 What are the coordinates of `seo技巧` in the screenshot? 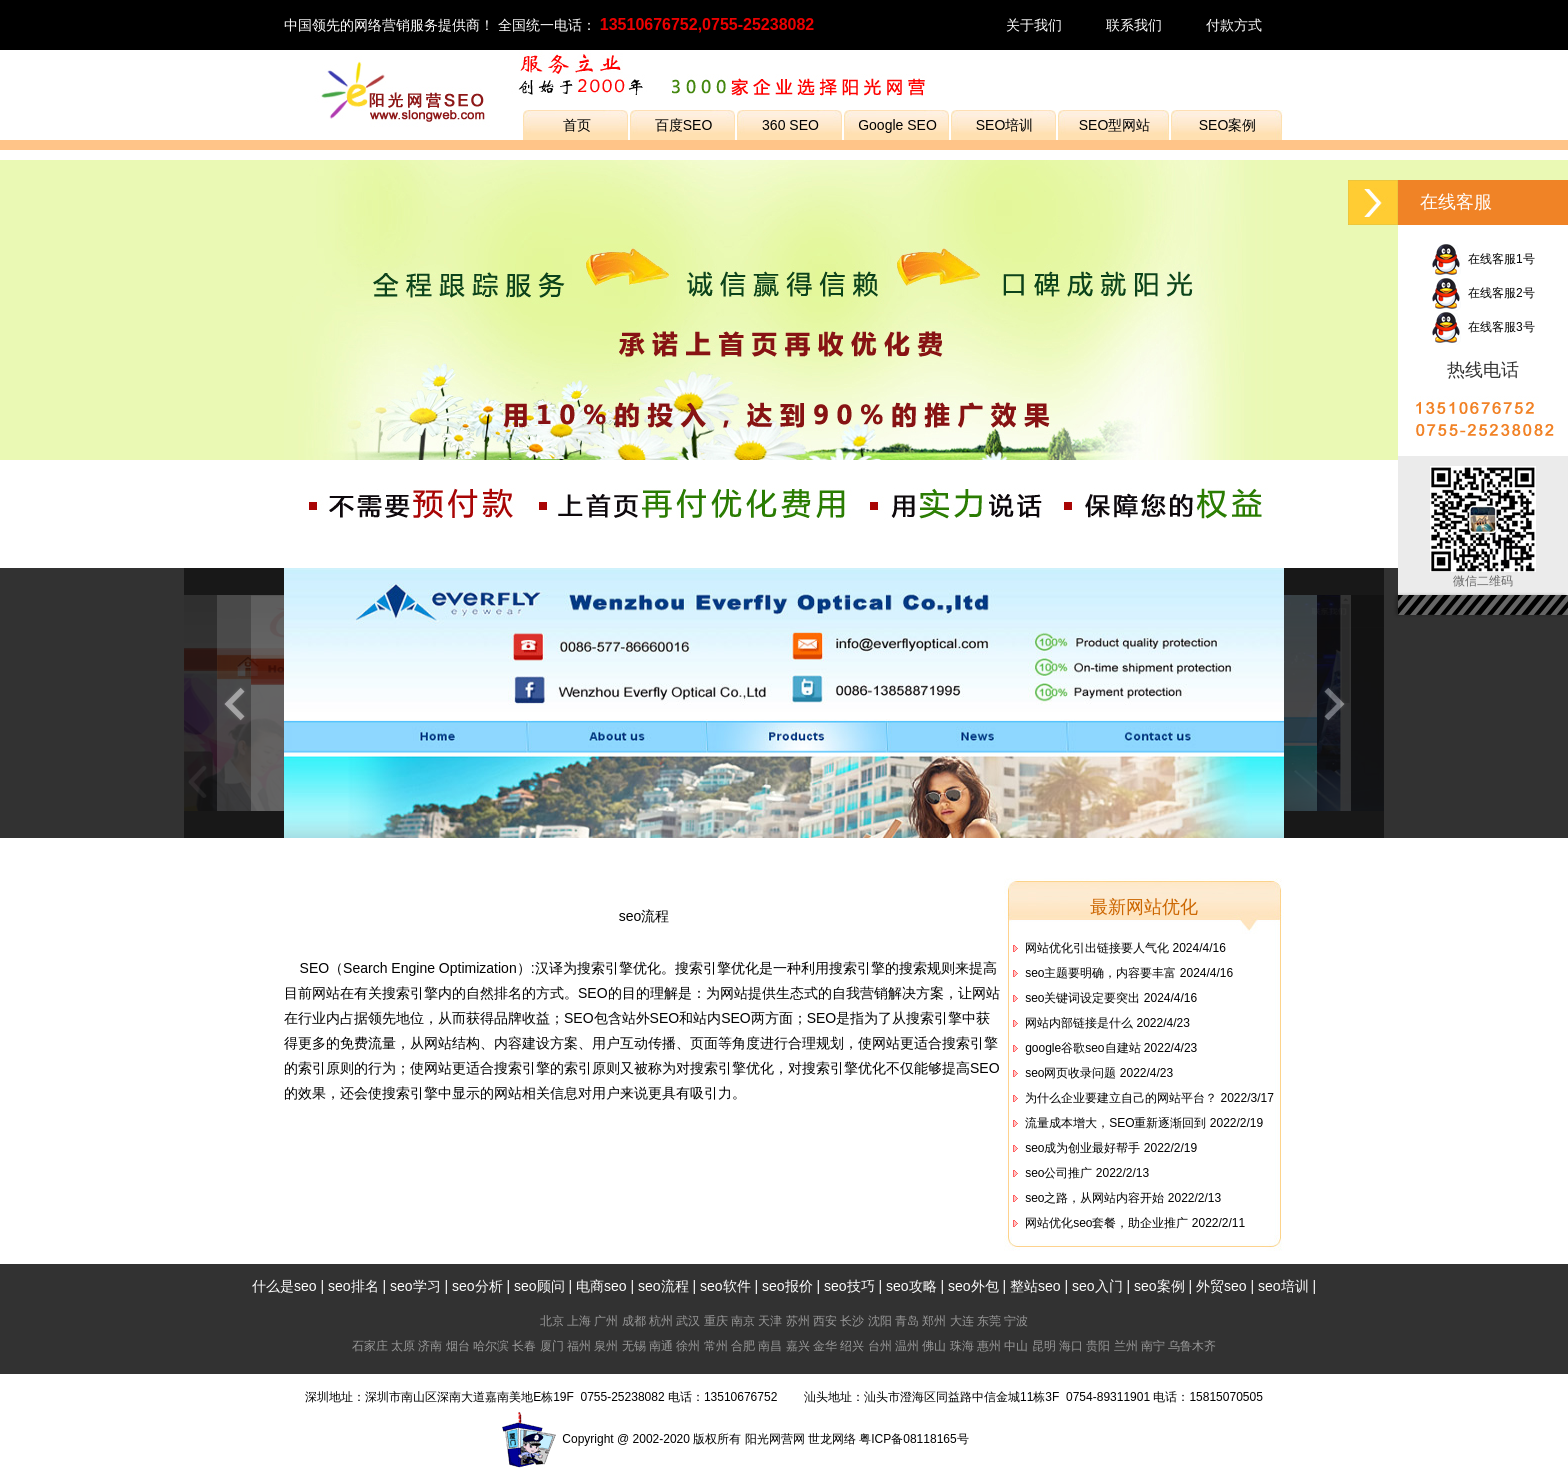 It's located at (849, 1286).